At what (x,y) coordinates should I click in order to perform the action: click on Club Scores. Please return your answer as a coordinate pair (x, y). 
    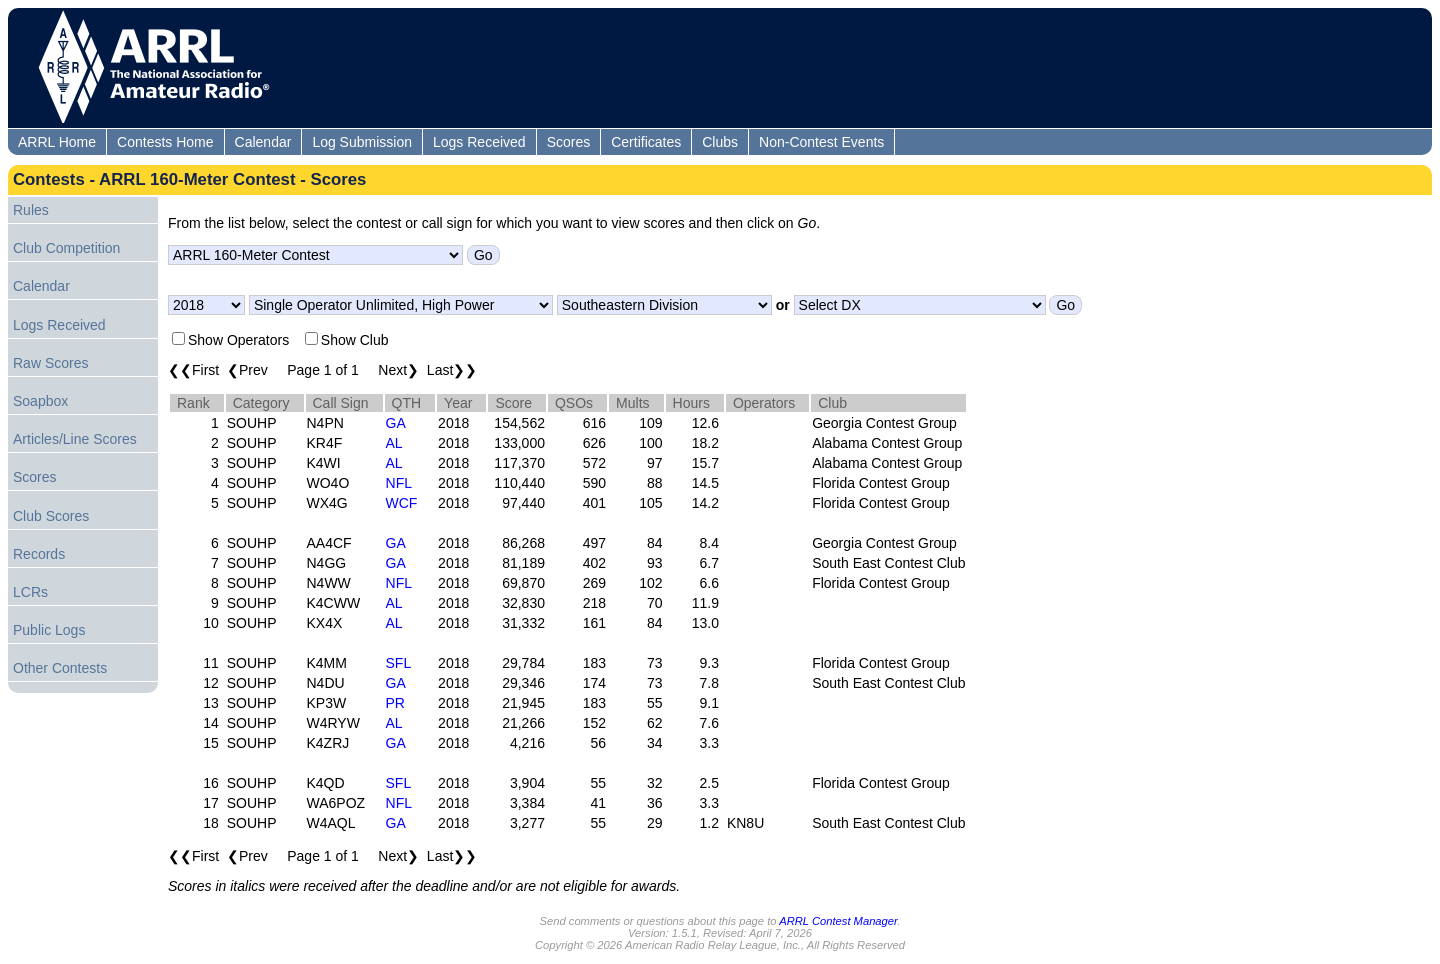
    Looking at the image, I should click on (51, 516).